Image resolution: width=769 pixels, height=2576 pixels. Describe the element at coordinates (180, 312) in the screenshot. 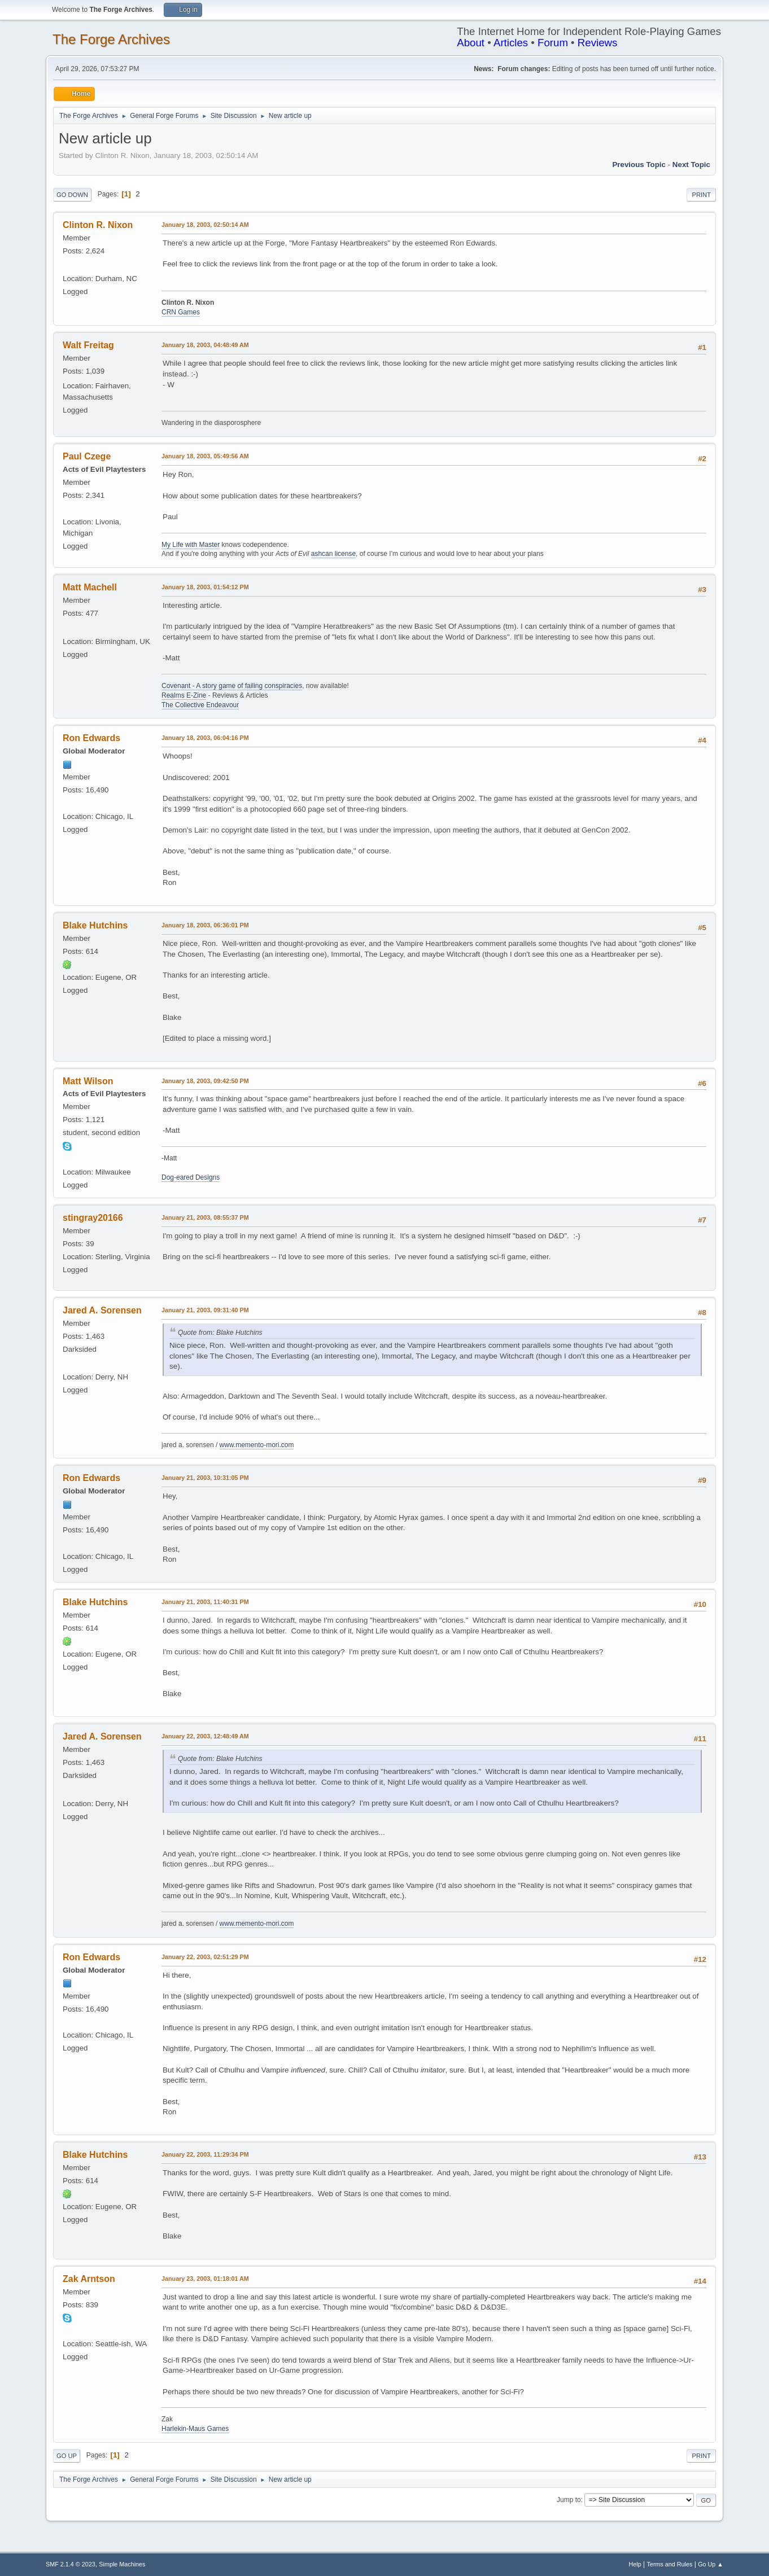

I see `CRN Games` at that location.